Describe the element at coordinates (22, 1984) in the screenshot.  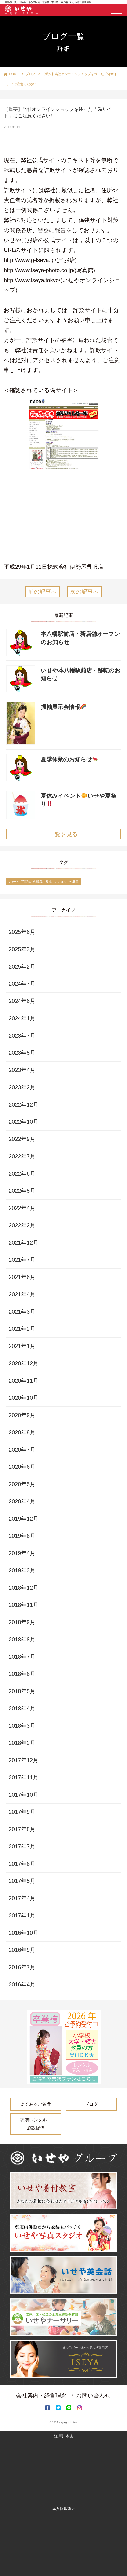
I see `2016年4月` at that location.